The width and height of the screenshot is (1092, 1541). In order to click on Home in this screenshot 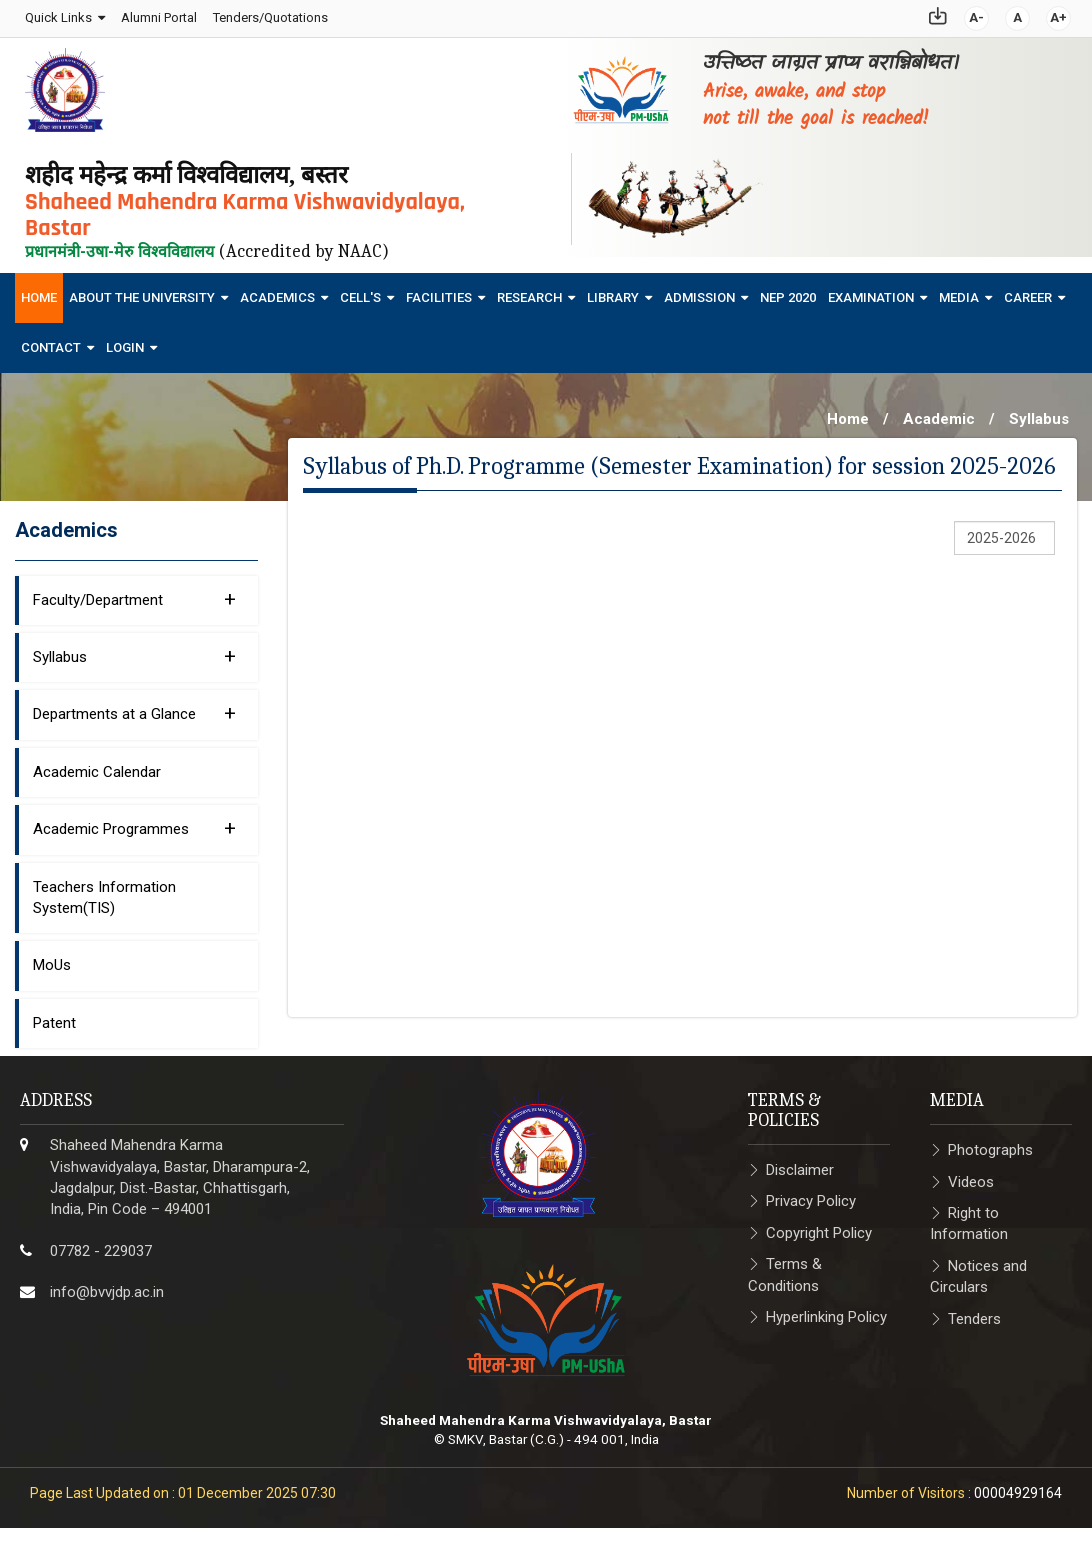, I will do `click(39, 290)`.